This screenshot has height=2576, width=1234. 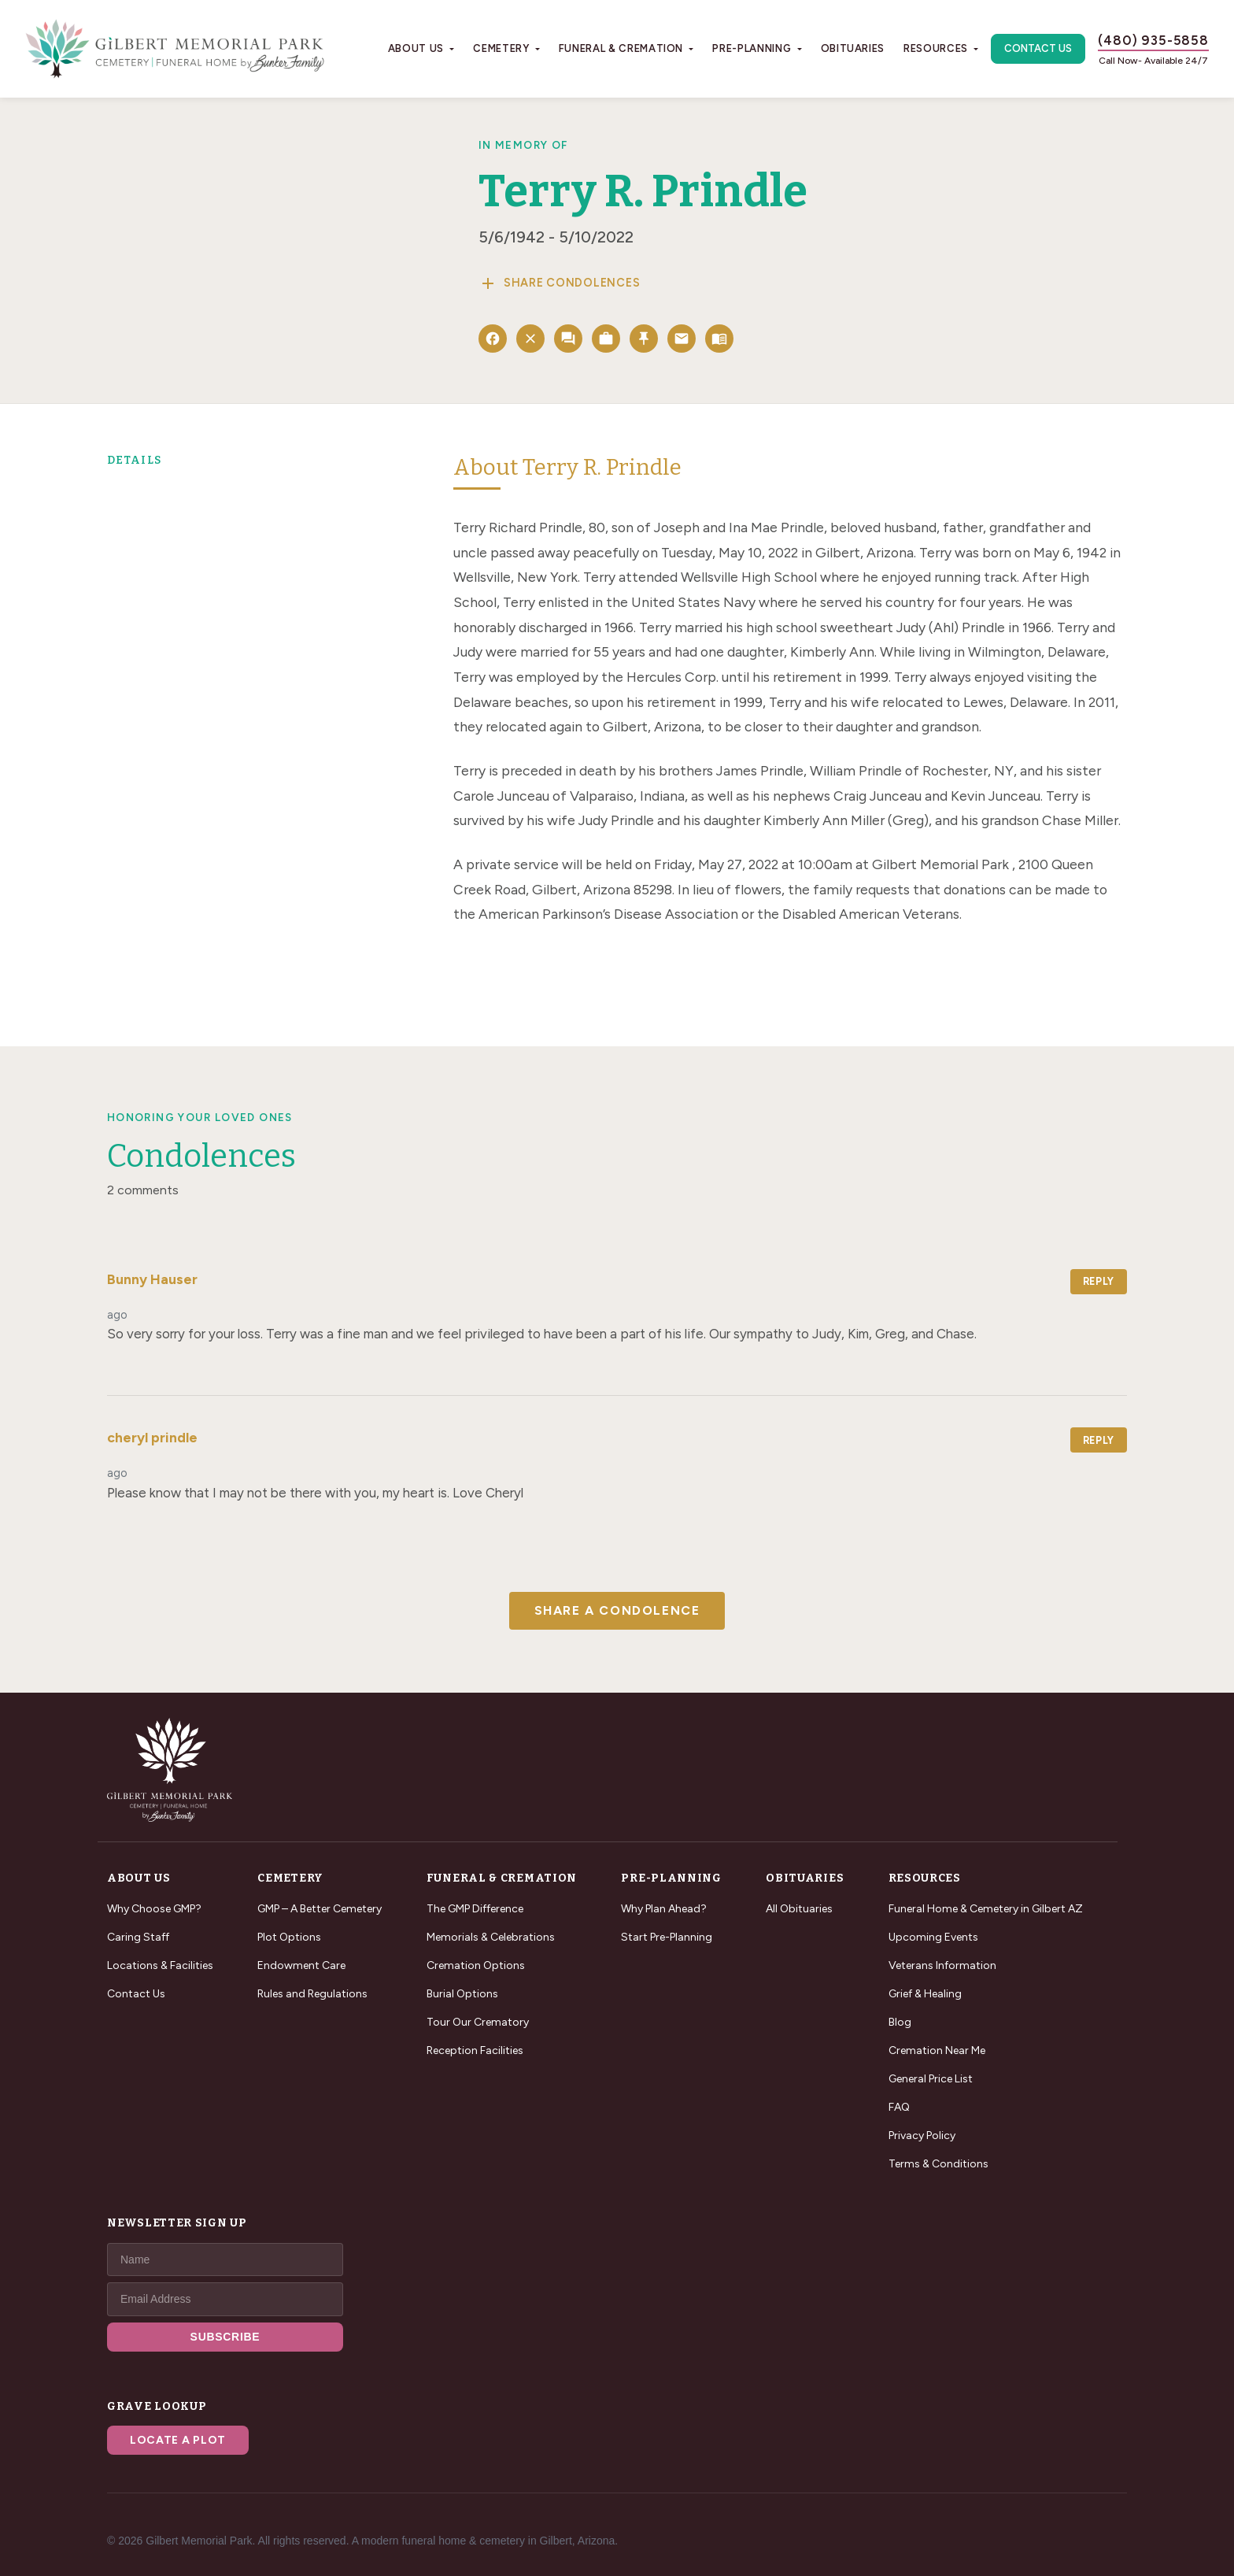 What do you see at coordinates (1098, 1281) in the screenshot?
I see `Reply` at bounding box center [1098, 1281].